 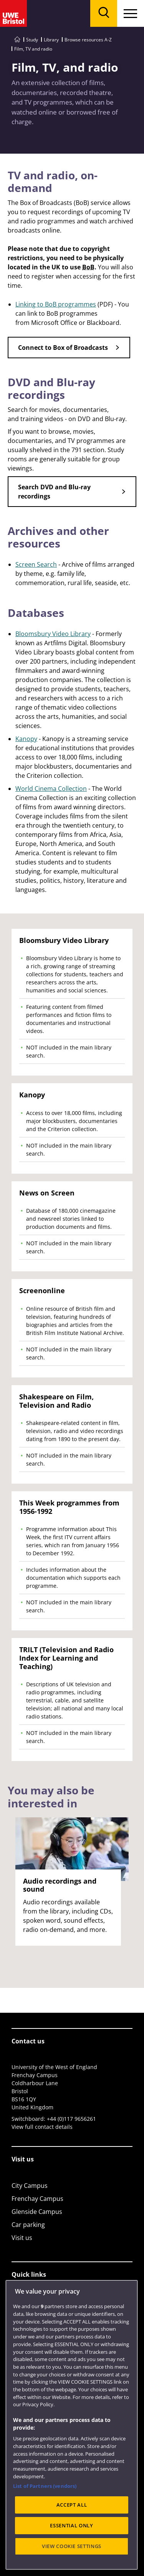 What do you see at coordinates (30, 2185) in the screenshot?
I see `City Campus` at bounding box center [30, 2185].